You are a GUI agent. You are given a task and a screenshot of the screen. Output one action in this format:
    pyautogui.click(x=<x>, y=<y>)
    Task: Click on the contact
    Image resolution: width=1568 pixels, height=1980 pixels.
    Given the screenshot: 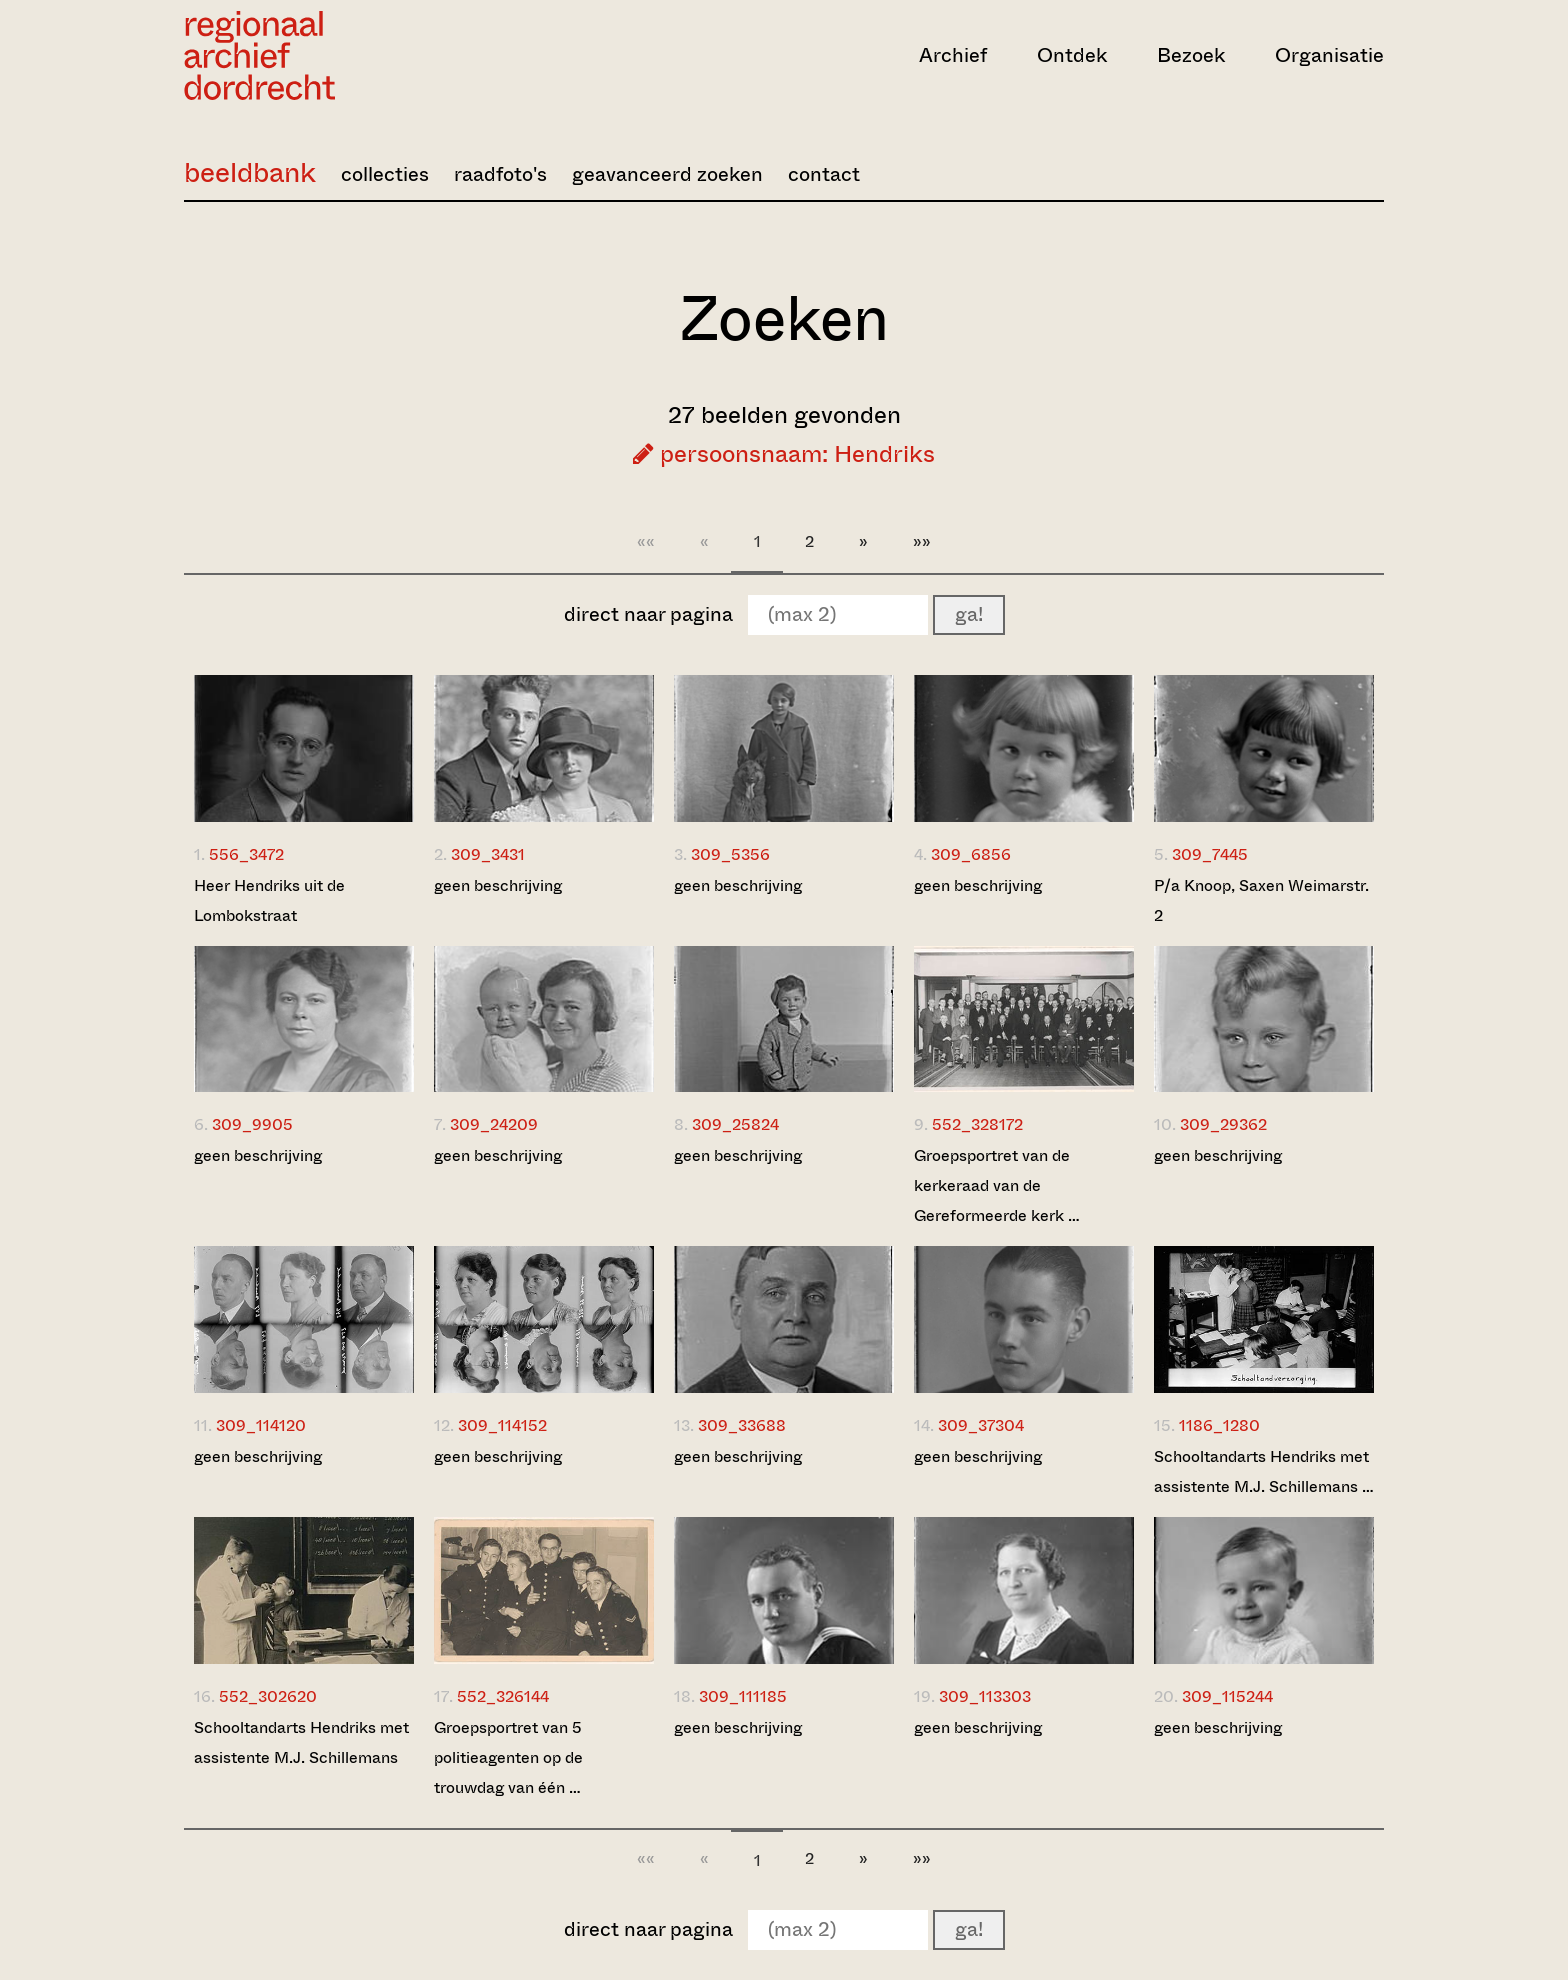 What is the action you would take?
    pyautogui.click(x=824, y=174)
    